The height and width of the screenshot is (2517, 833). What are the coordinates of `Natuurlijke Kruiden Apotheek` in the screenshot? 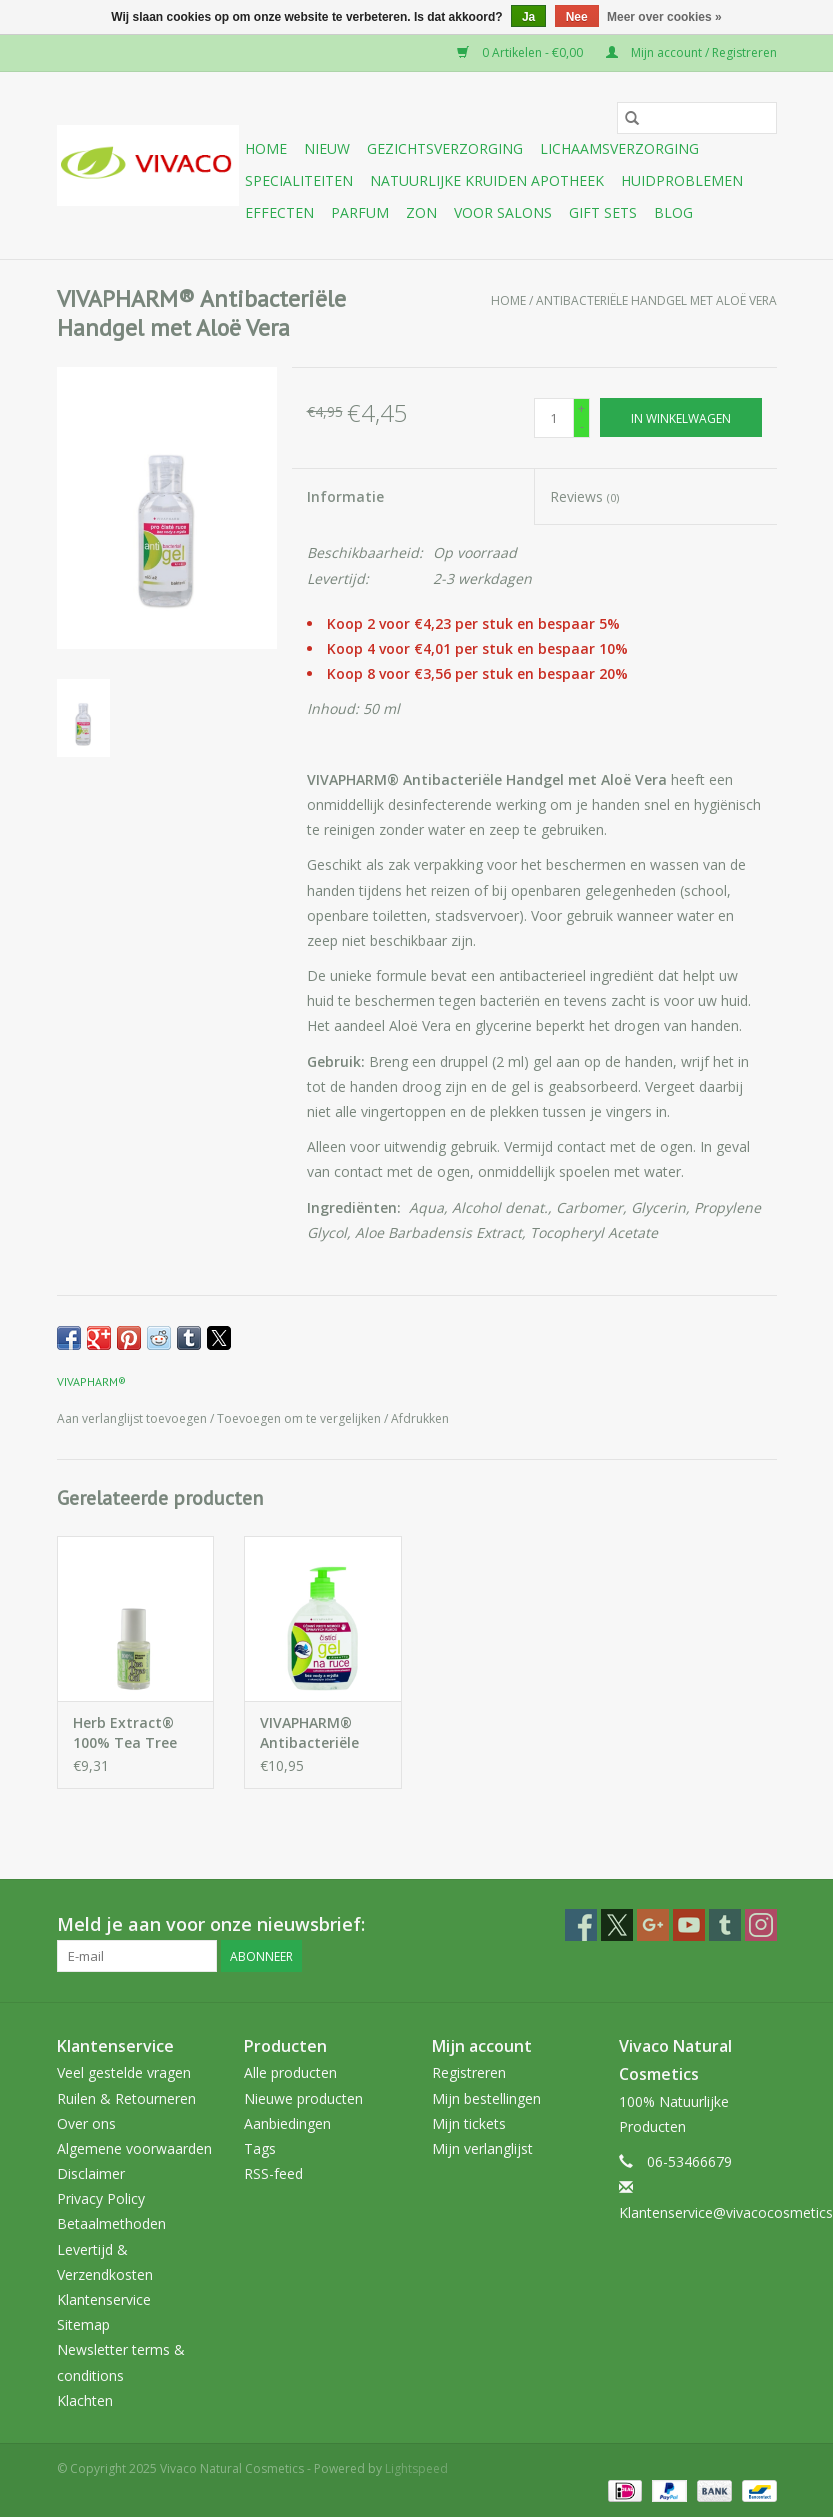 It's located at (487, 180).